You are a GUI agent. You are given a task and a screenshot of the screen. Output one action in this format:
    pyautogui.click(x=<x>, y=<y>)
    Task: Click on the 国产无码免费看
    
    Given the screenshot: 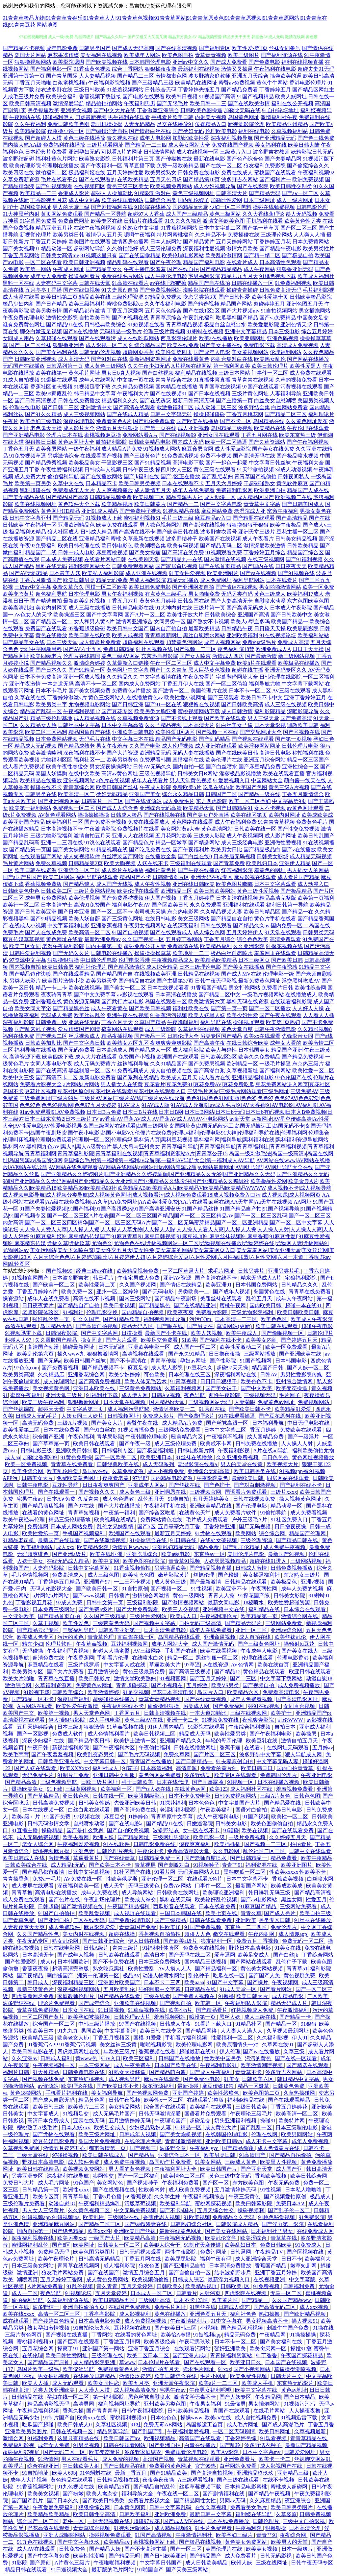 What is the action you would take?
    pyautogui.click(x=76, y=1050)
    